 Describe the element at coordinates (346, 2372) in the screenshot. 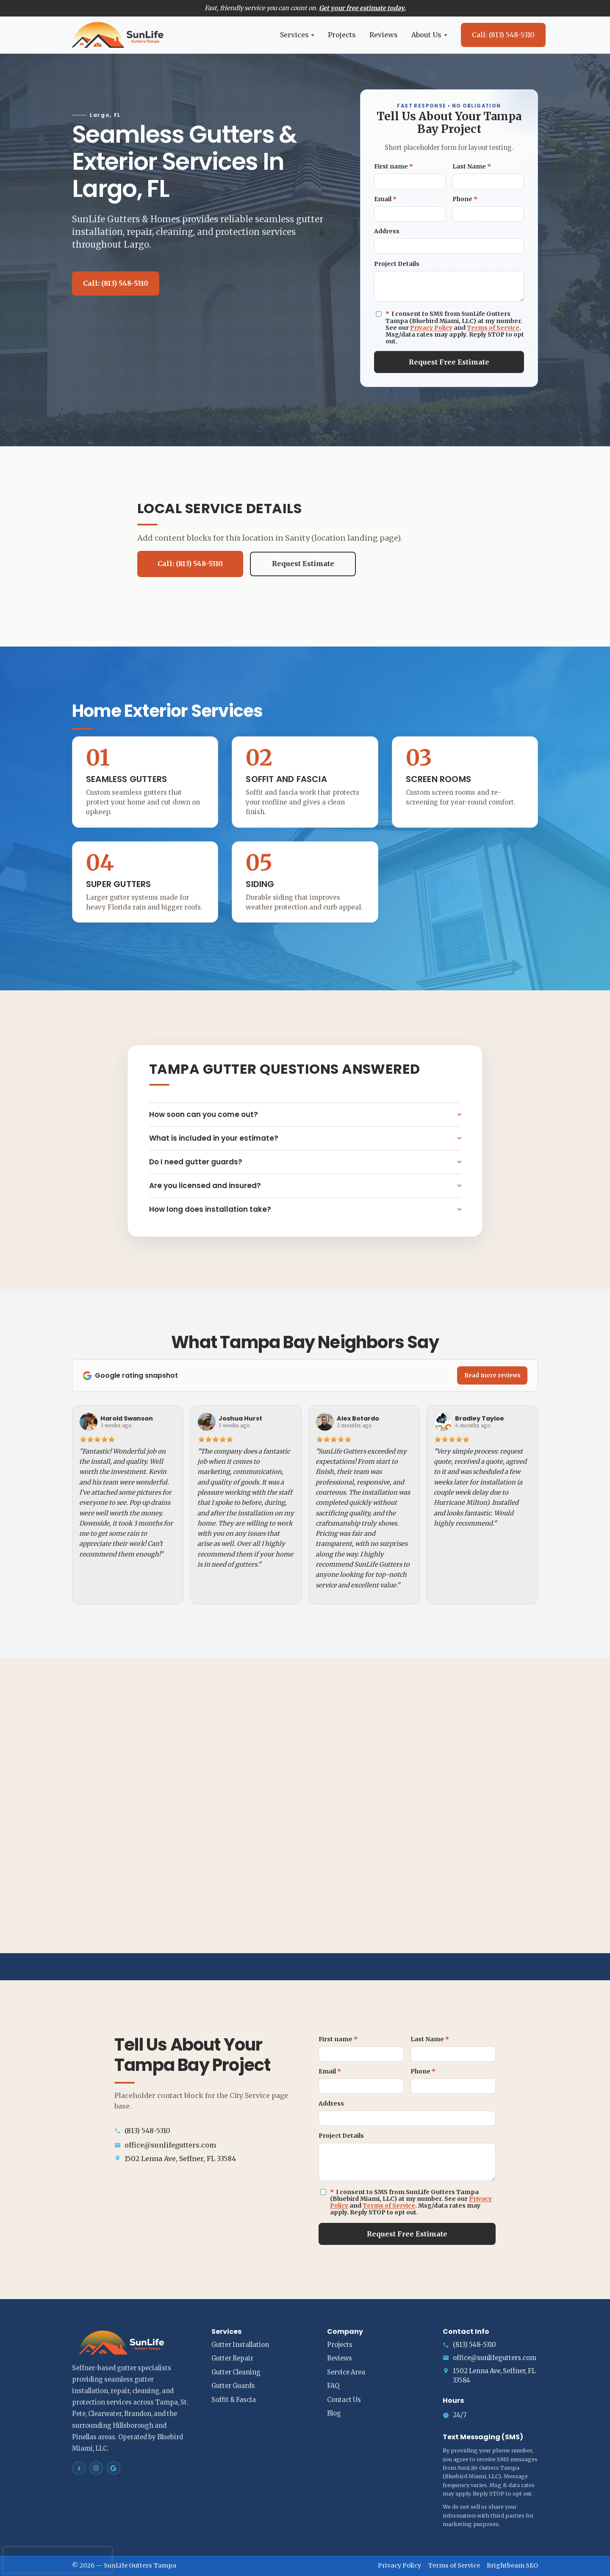

I see `Service Area` at that location.